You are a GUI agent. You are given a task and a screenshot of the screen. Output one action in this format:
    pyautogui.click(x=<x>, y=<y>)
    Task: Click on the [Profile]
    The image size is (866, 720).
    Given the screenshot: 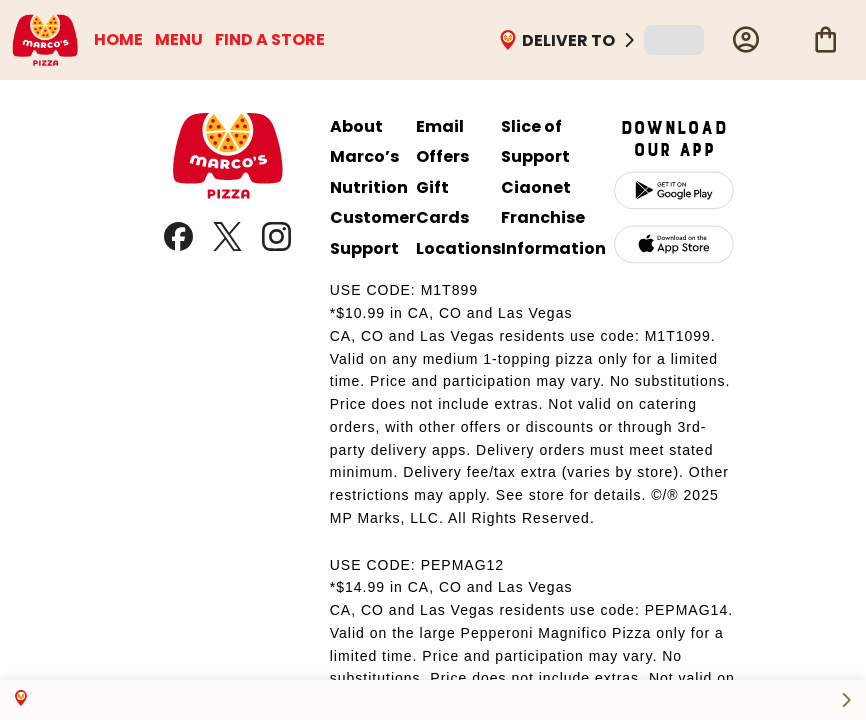 What is the action you would take?
    pyautogui.click(x=746, y=40)
    